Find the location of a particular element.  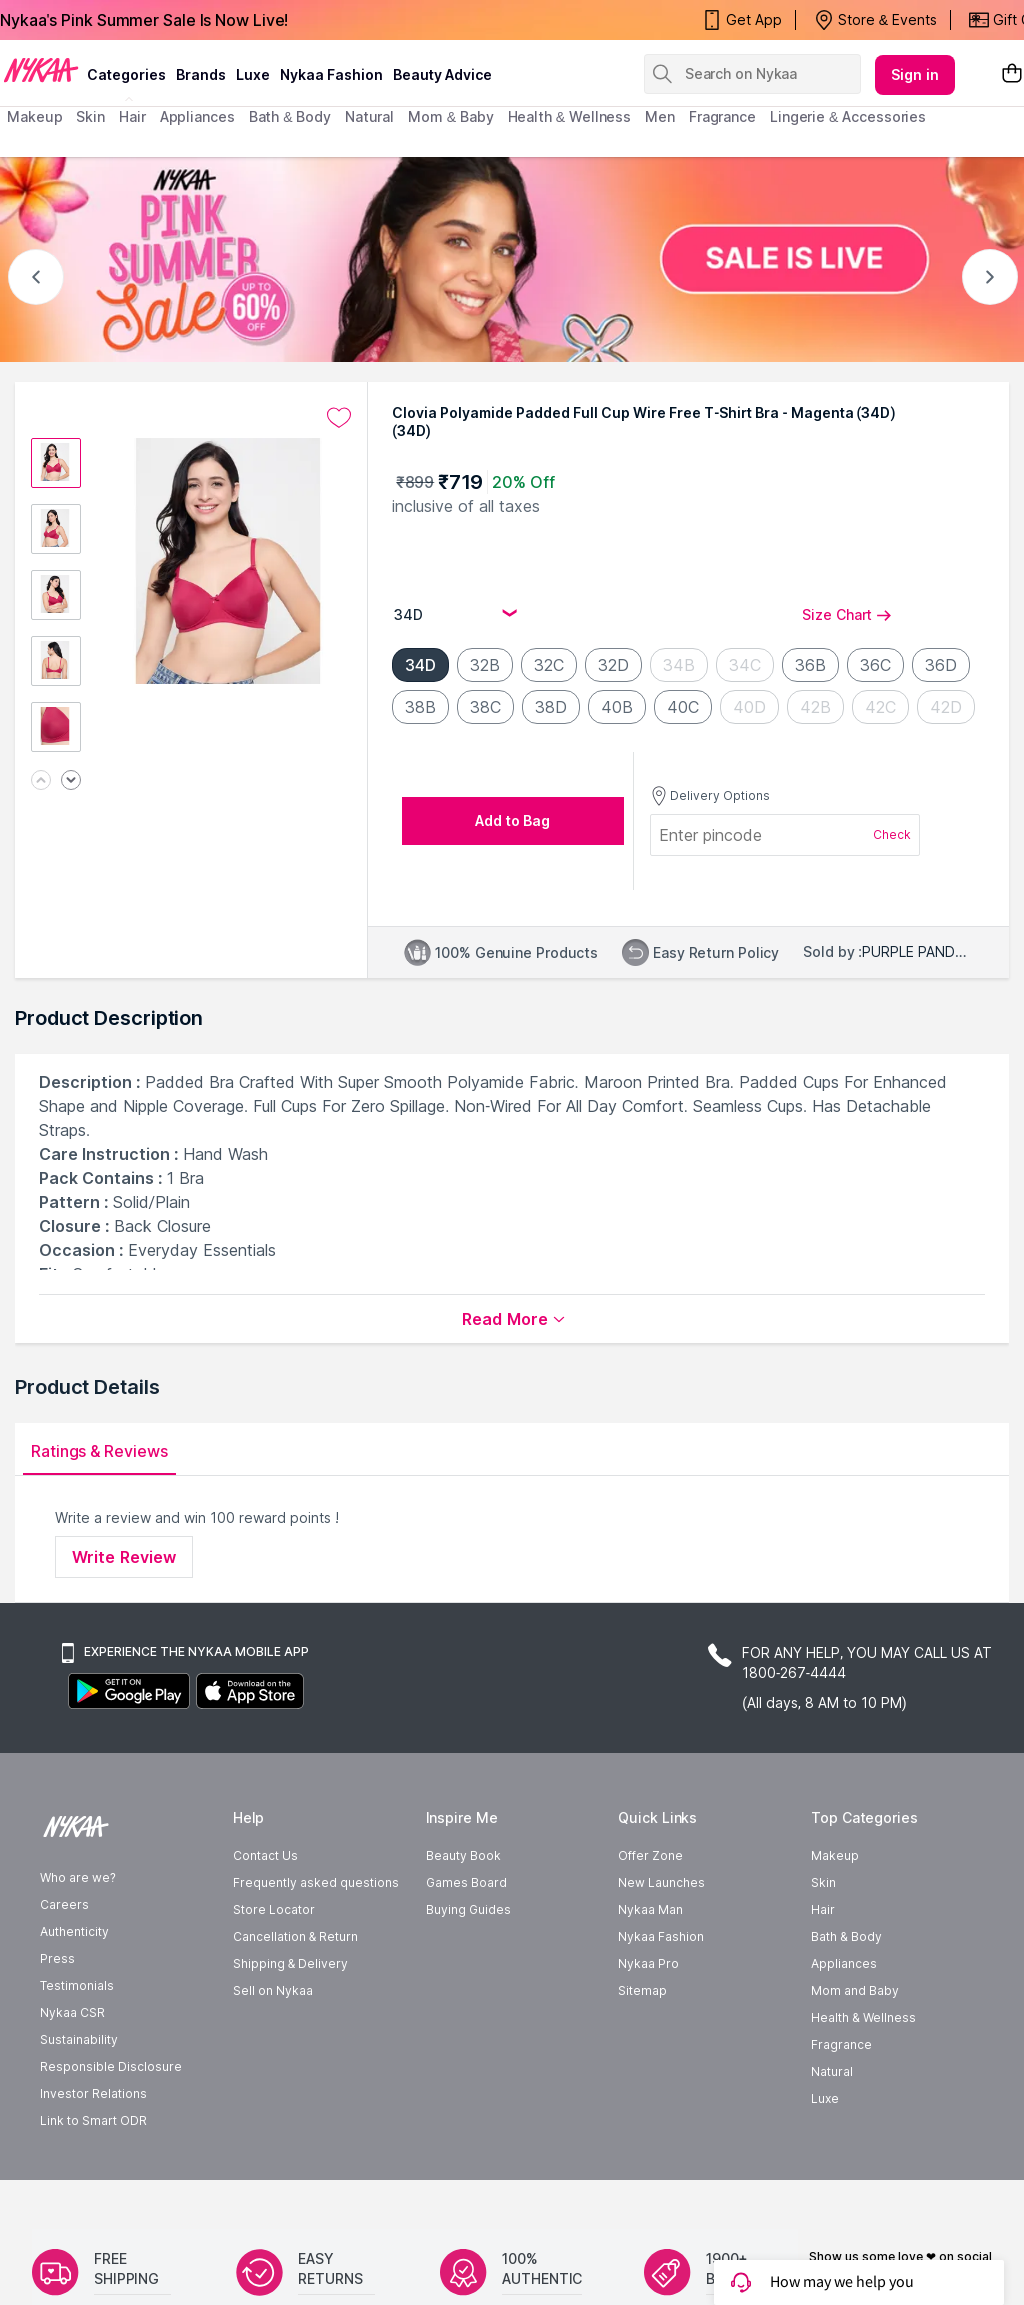

Makeup is located at coordinates (835, 1914).